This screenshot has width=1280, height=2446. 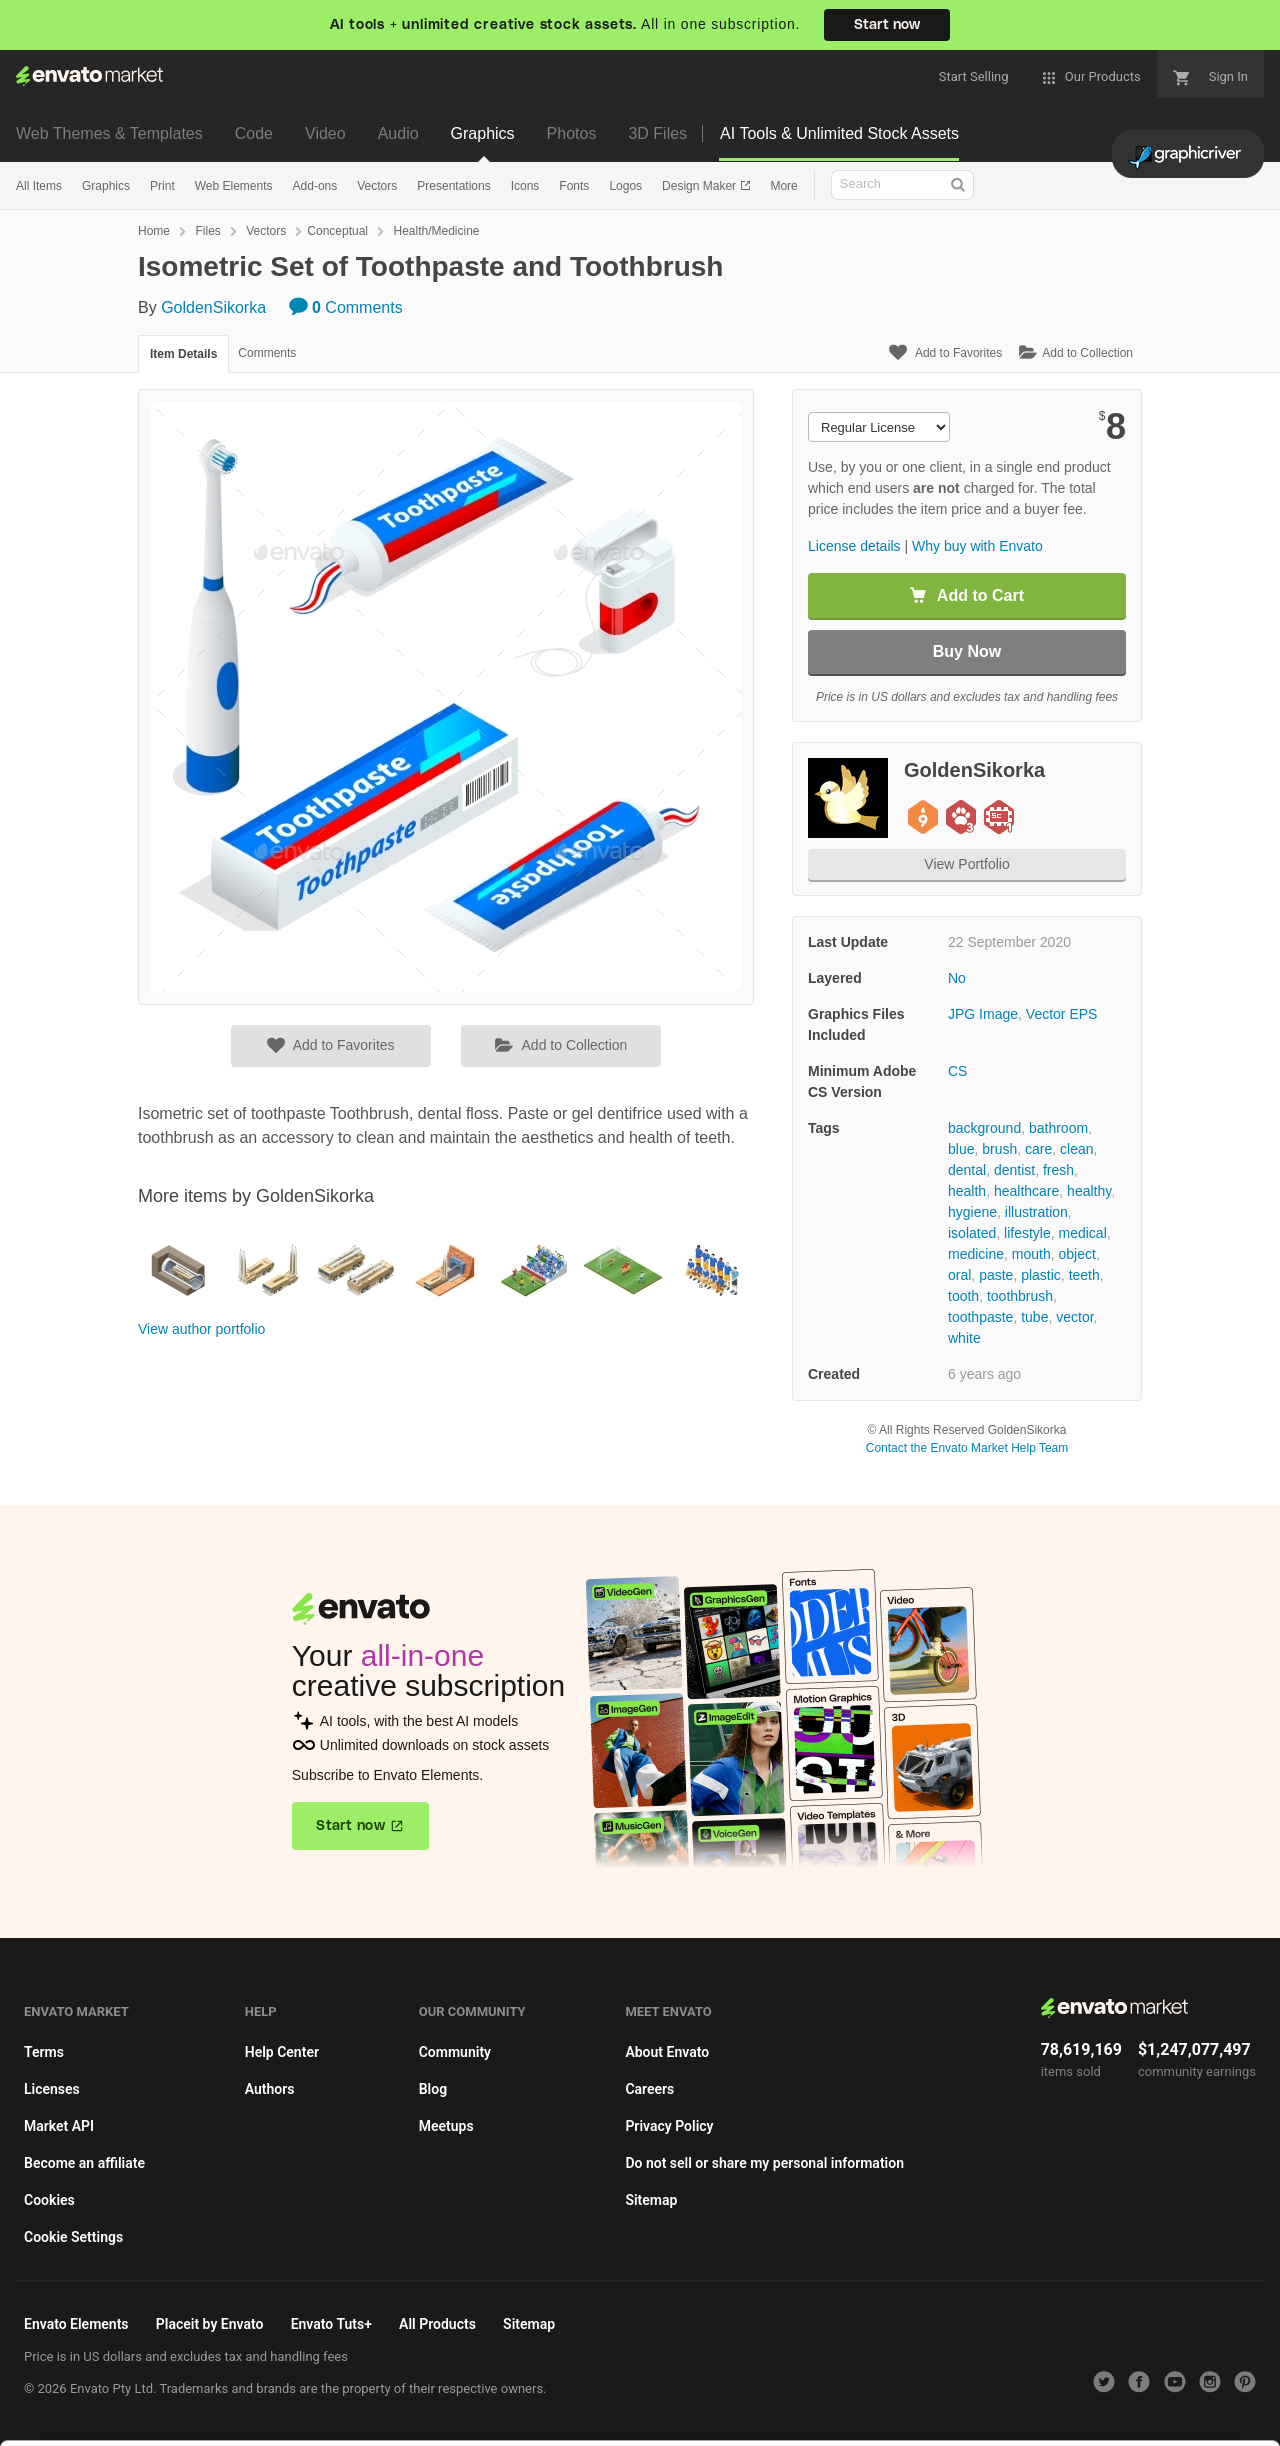 What do you see at coordinates (282, 2052) in the screenshot?
I see `Help Center` at bounding box center [282, 2052].